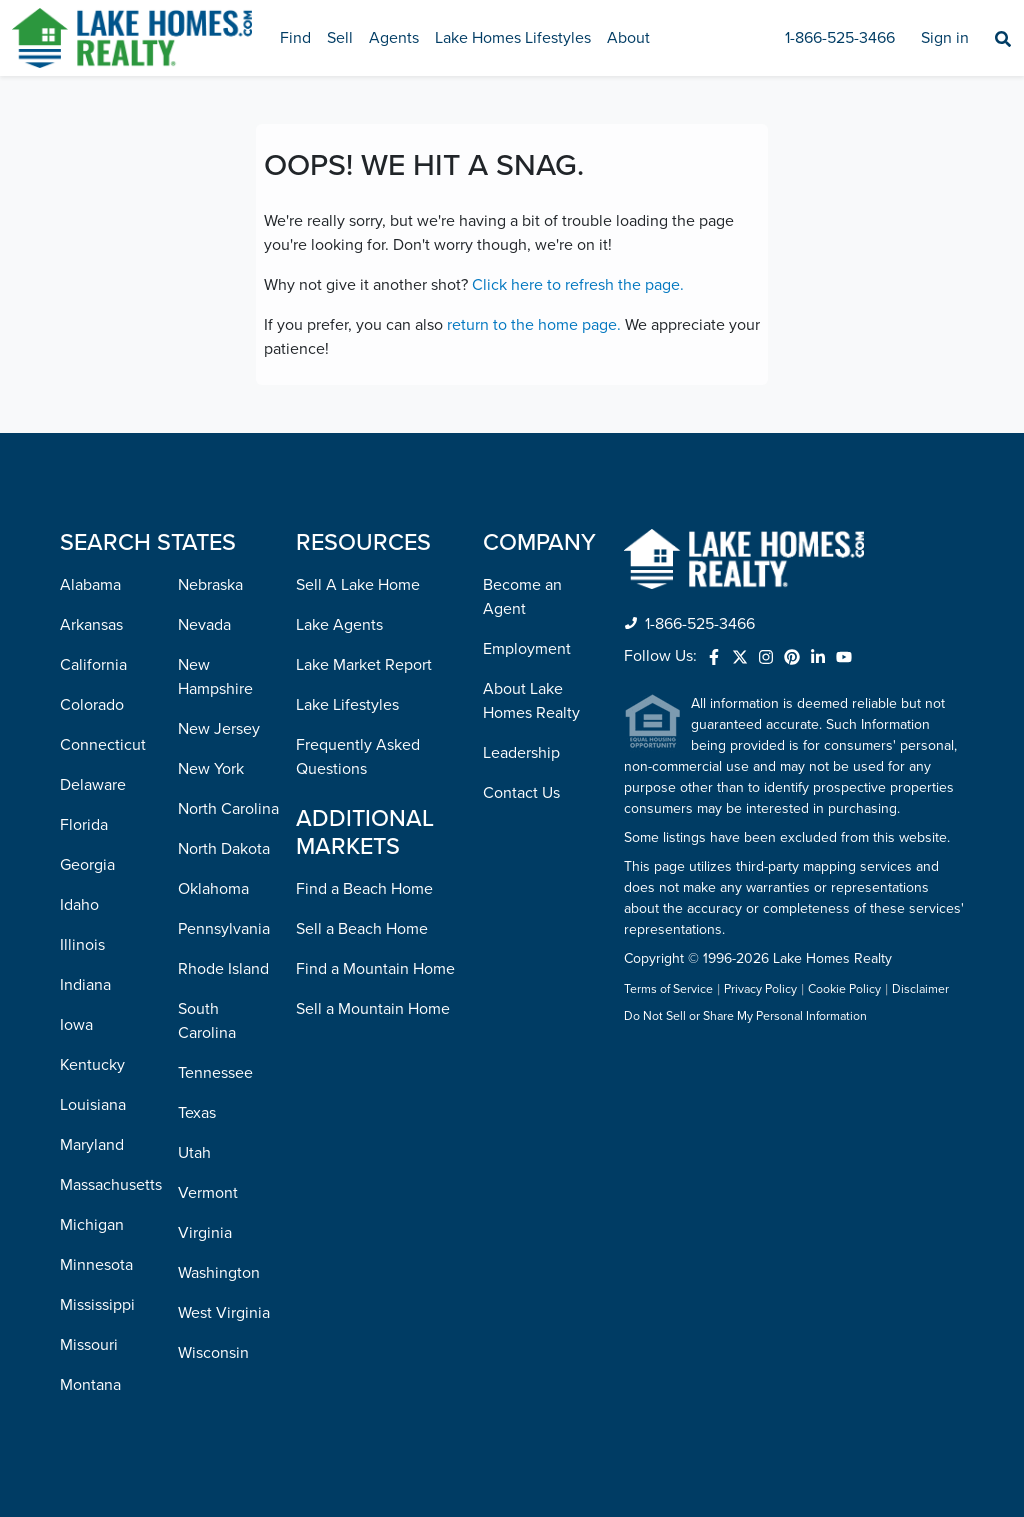  I want to click on 1-866-525-3466, so click(840, 38).